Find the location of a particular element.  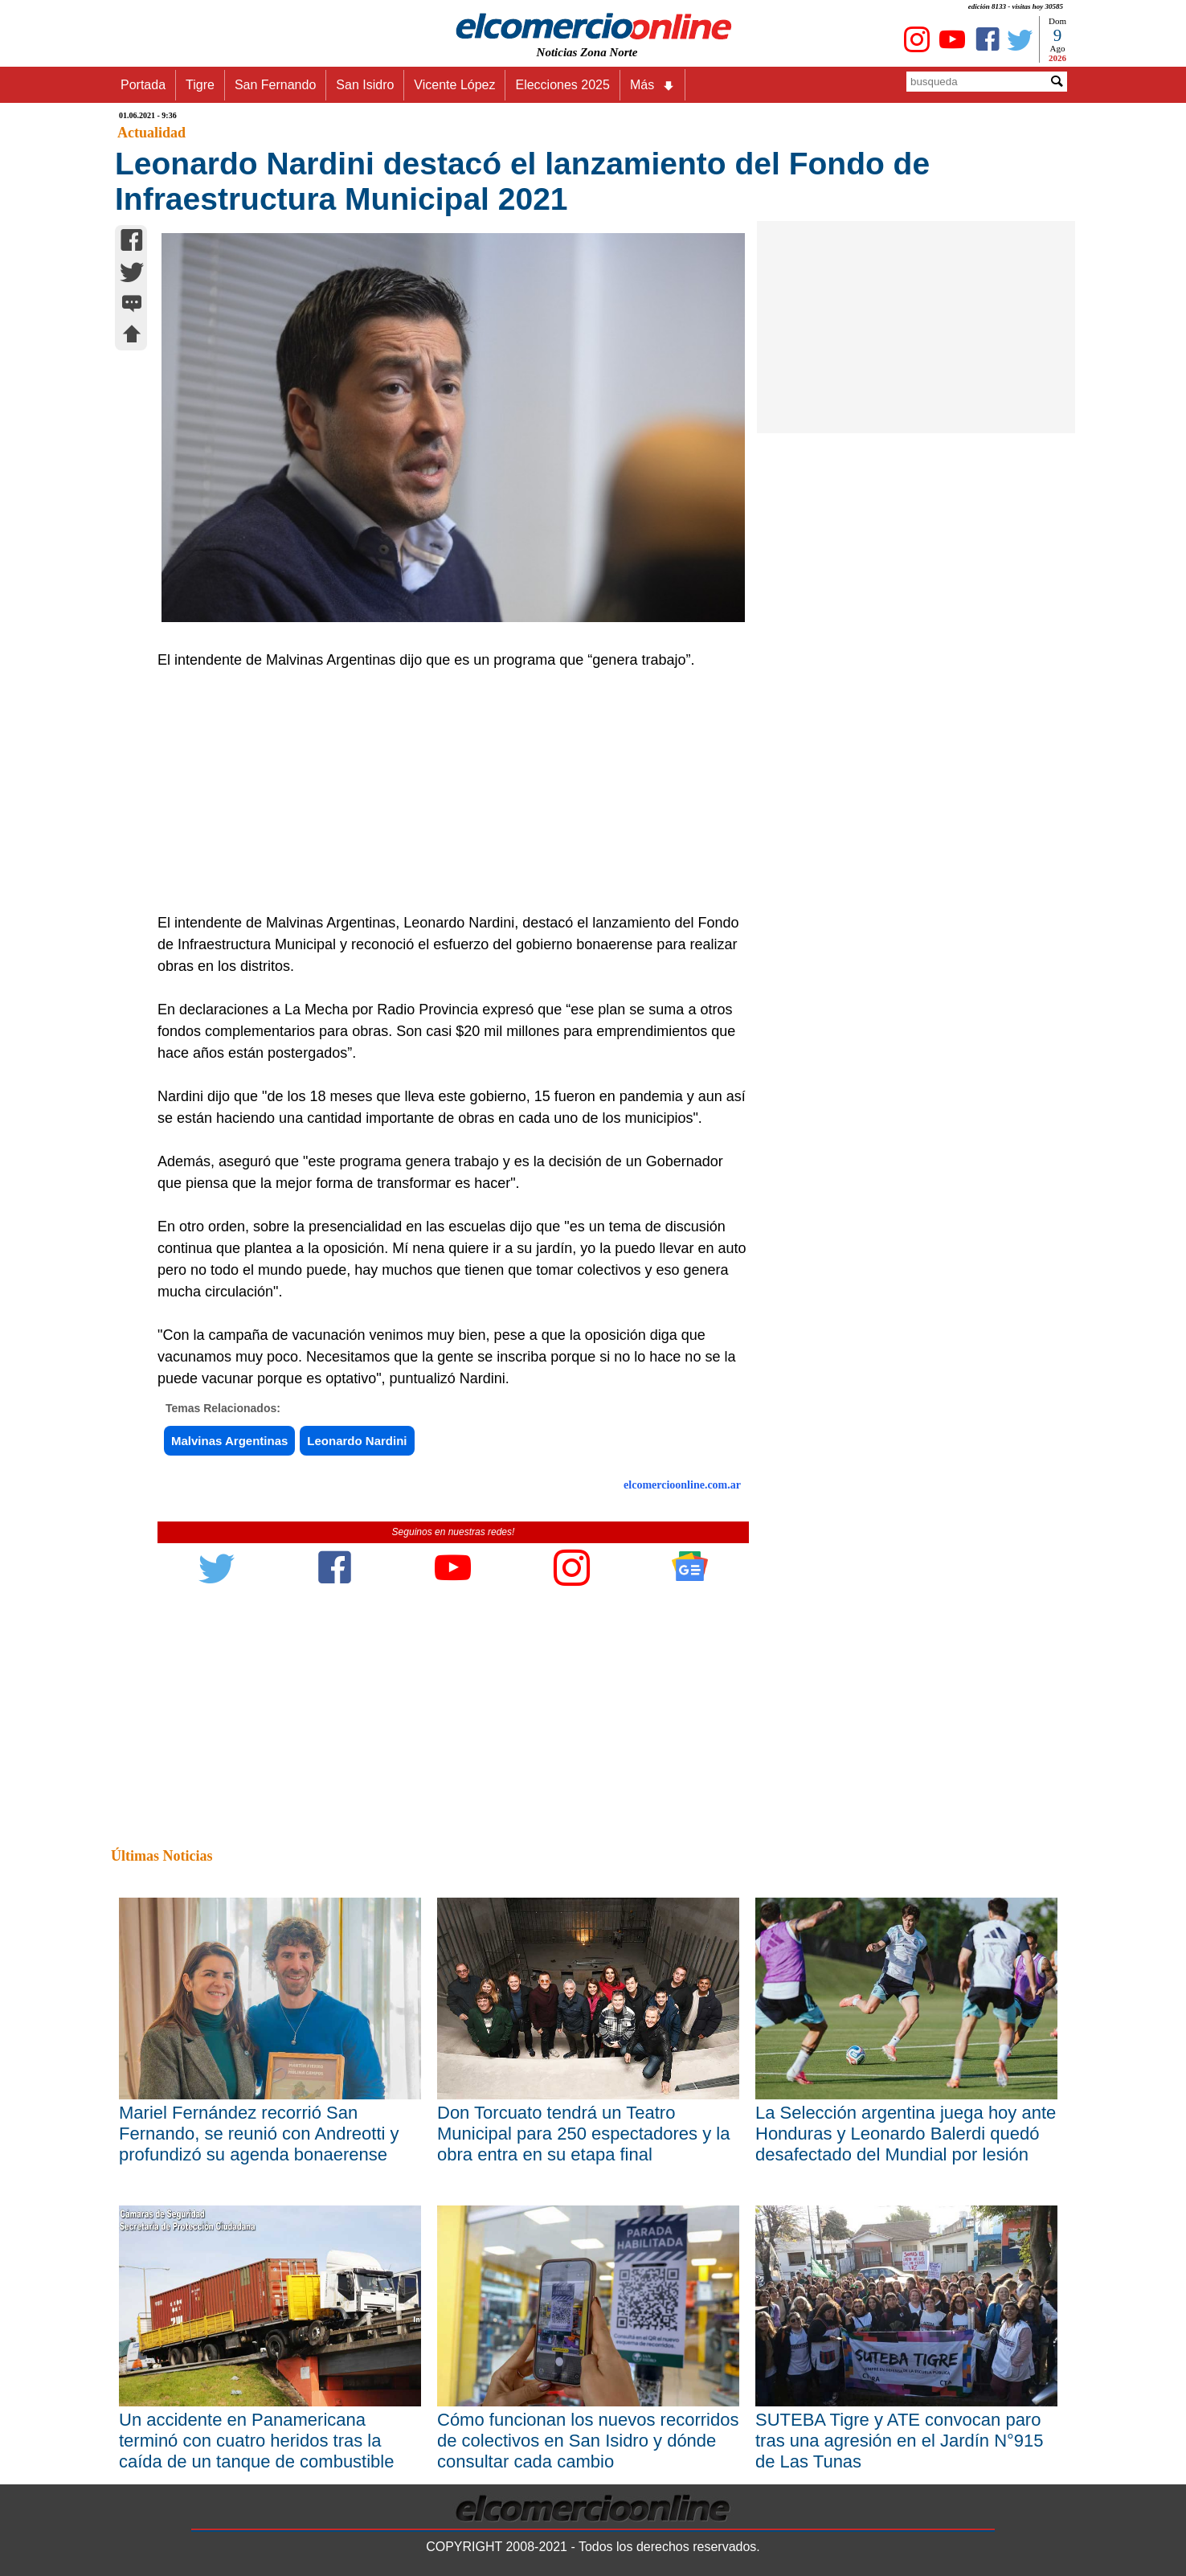

Don Torcuato tendrá un Teatro Municipal para 250 espectadores y la obra entra en su etapa final is located at coordinates (583, 2133).